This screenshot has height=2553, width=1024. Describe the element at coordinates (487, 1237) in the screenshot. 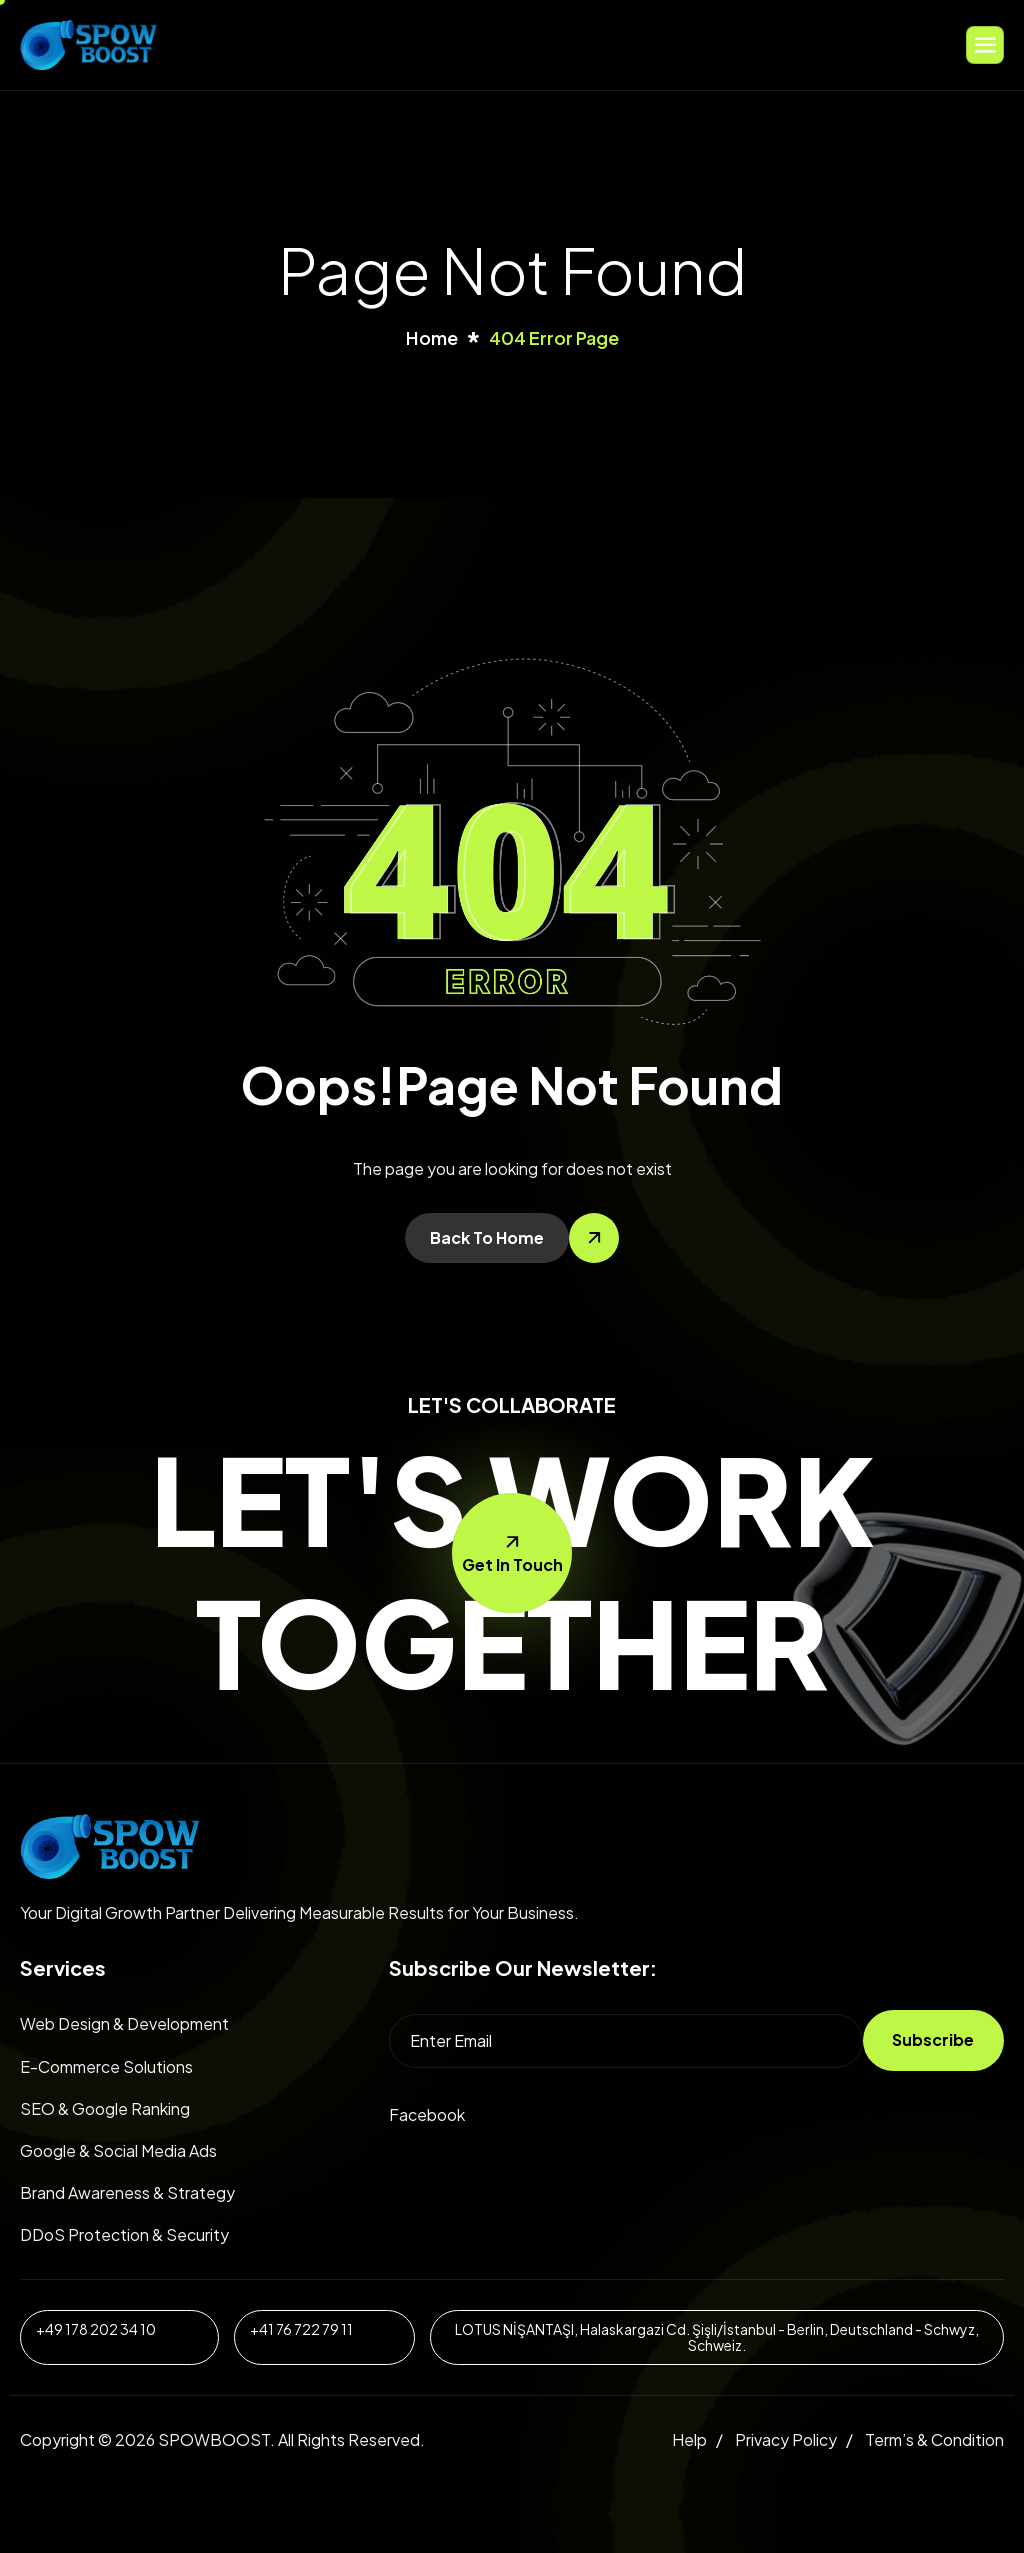

I see `Back To Home` at that location.